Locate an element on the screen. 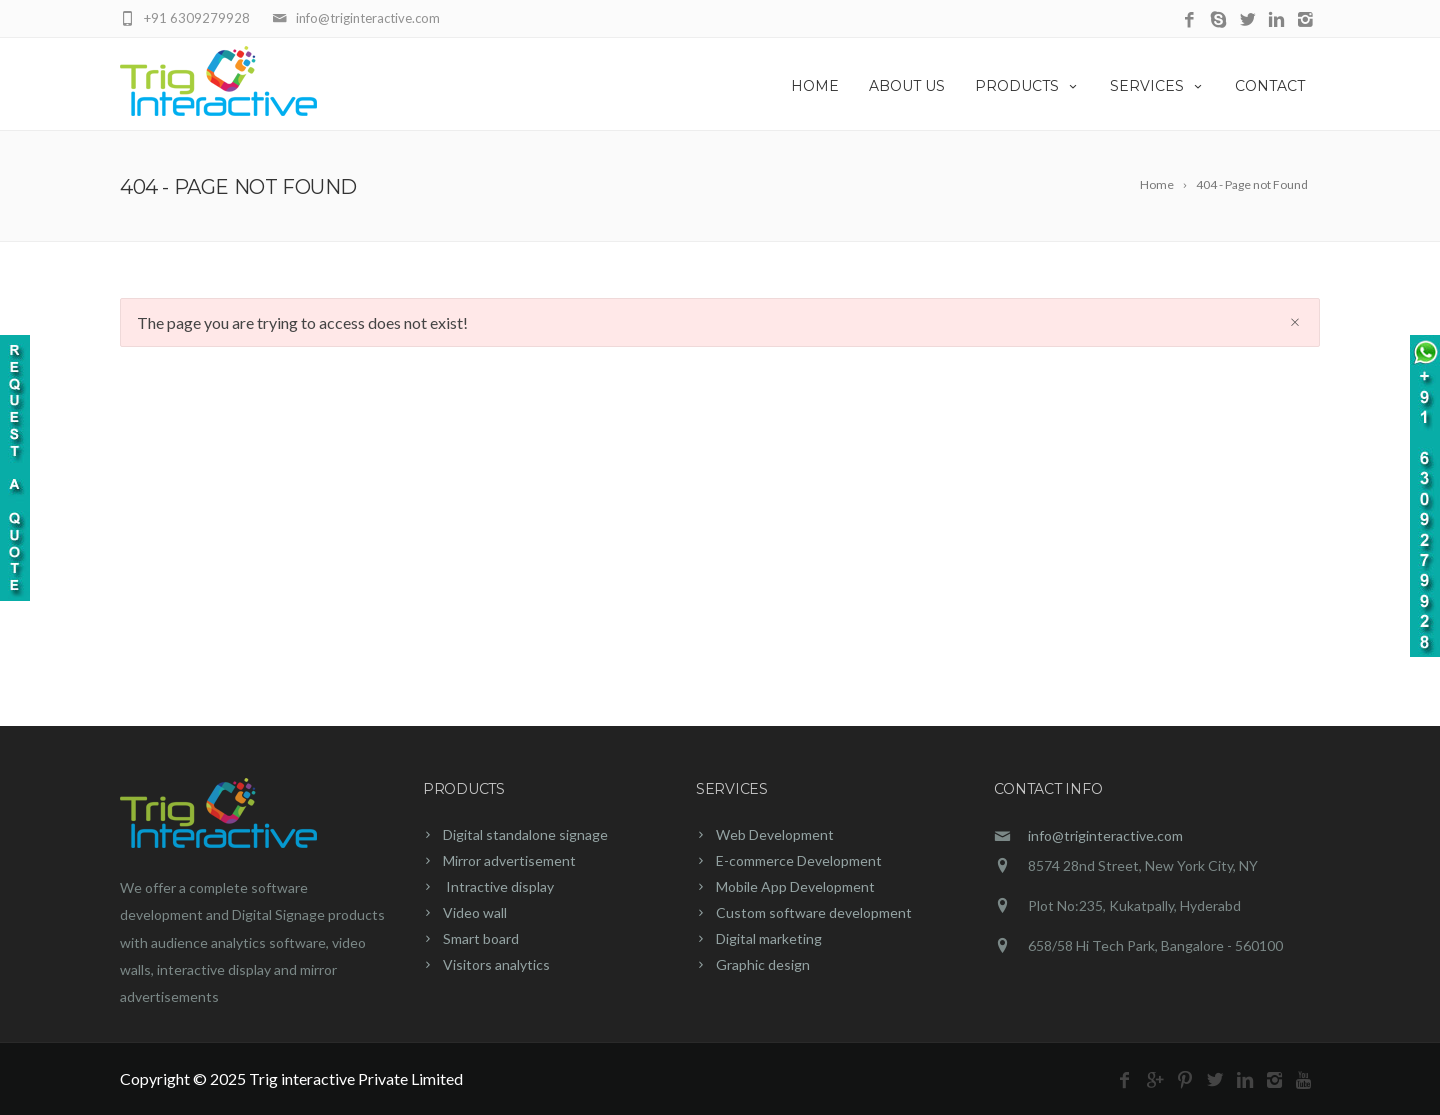 The image size is (1440, 1115). PRODUCTS is located at coordinates (1027, 86).